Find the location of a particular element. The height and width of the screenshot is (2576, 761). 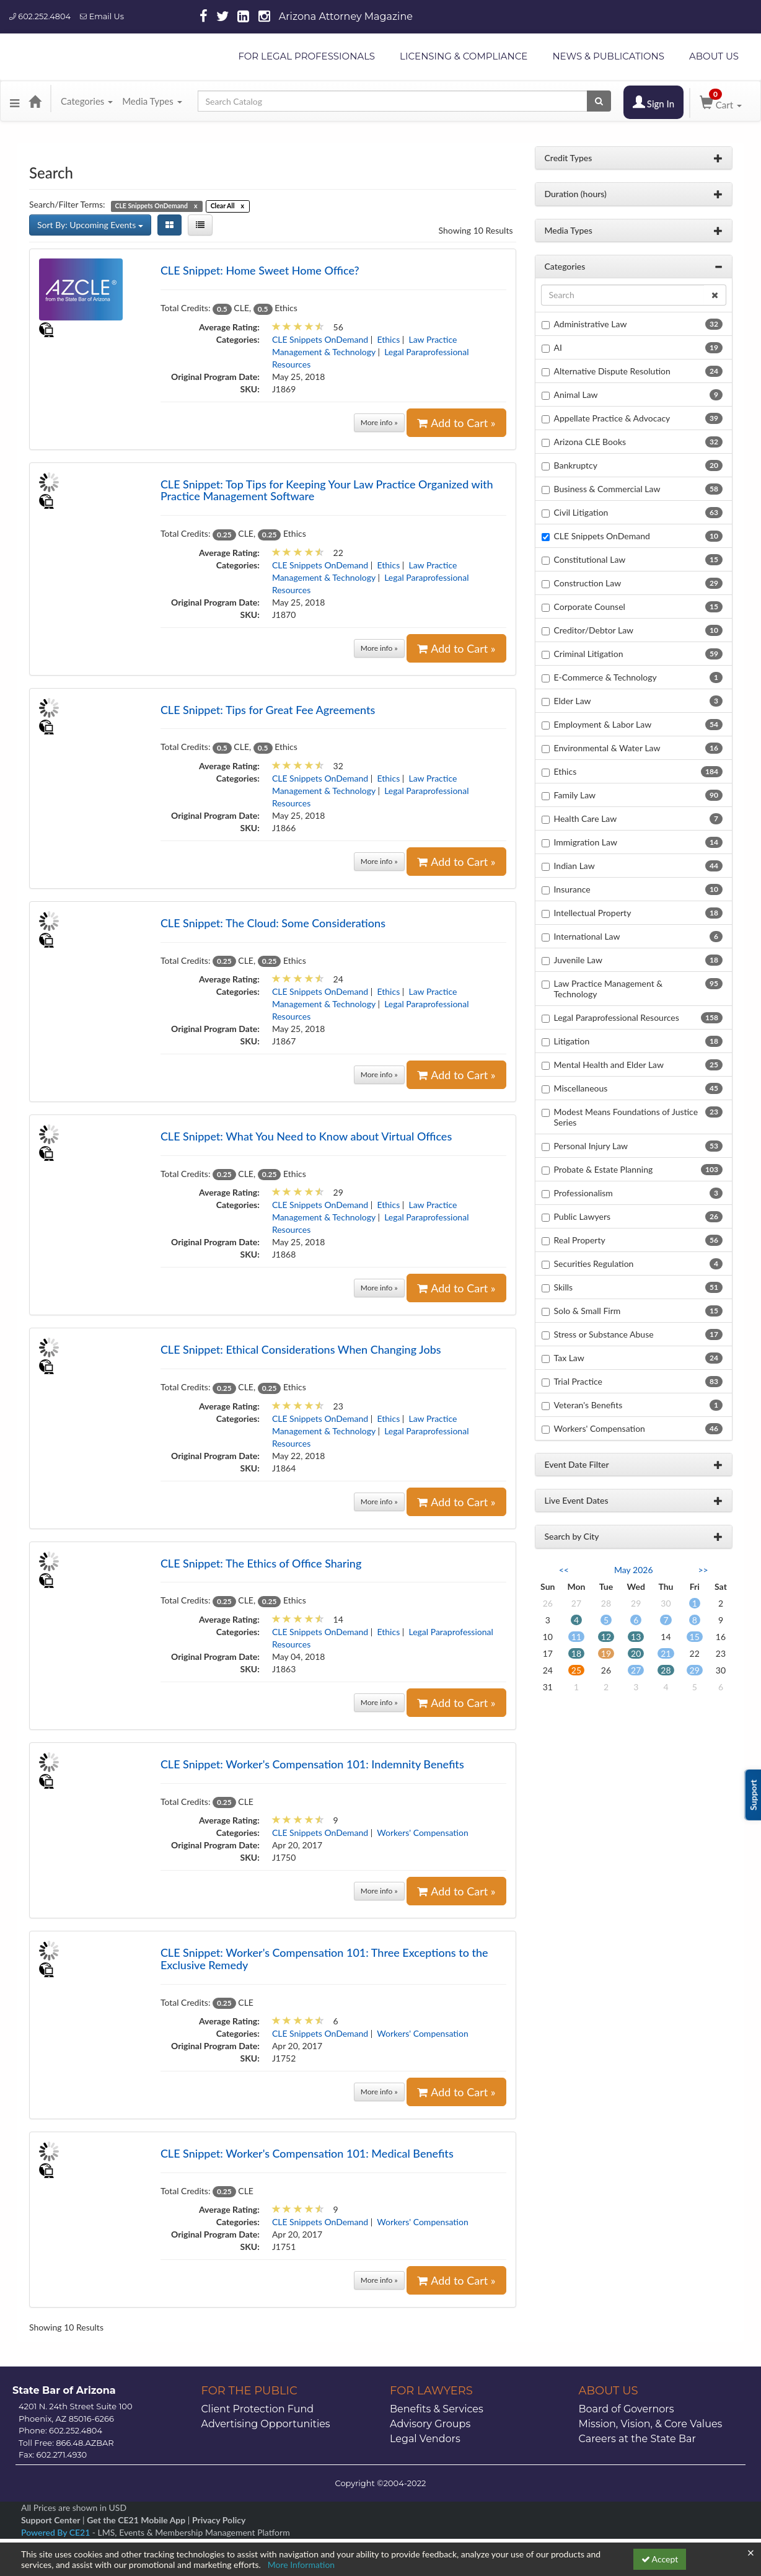

Corporate Counsel is located at coordinates (589, 606).